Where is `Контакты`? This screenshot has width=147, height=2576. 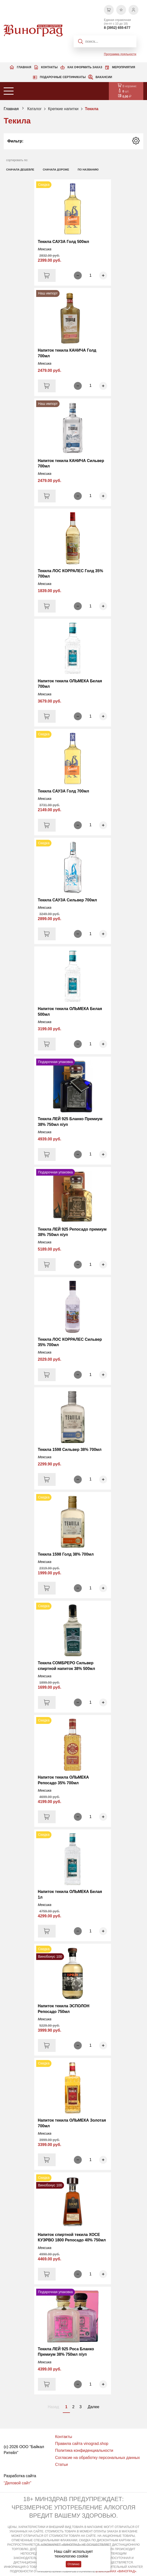
Контакты is located at coordinates (49, 67).